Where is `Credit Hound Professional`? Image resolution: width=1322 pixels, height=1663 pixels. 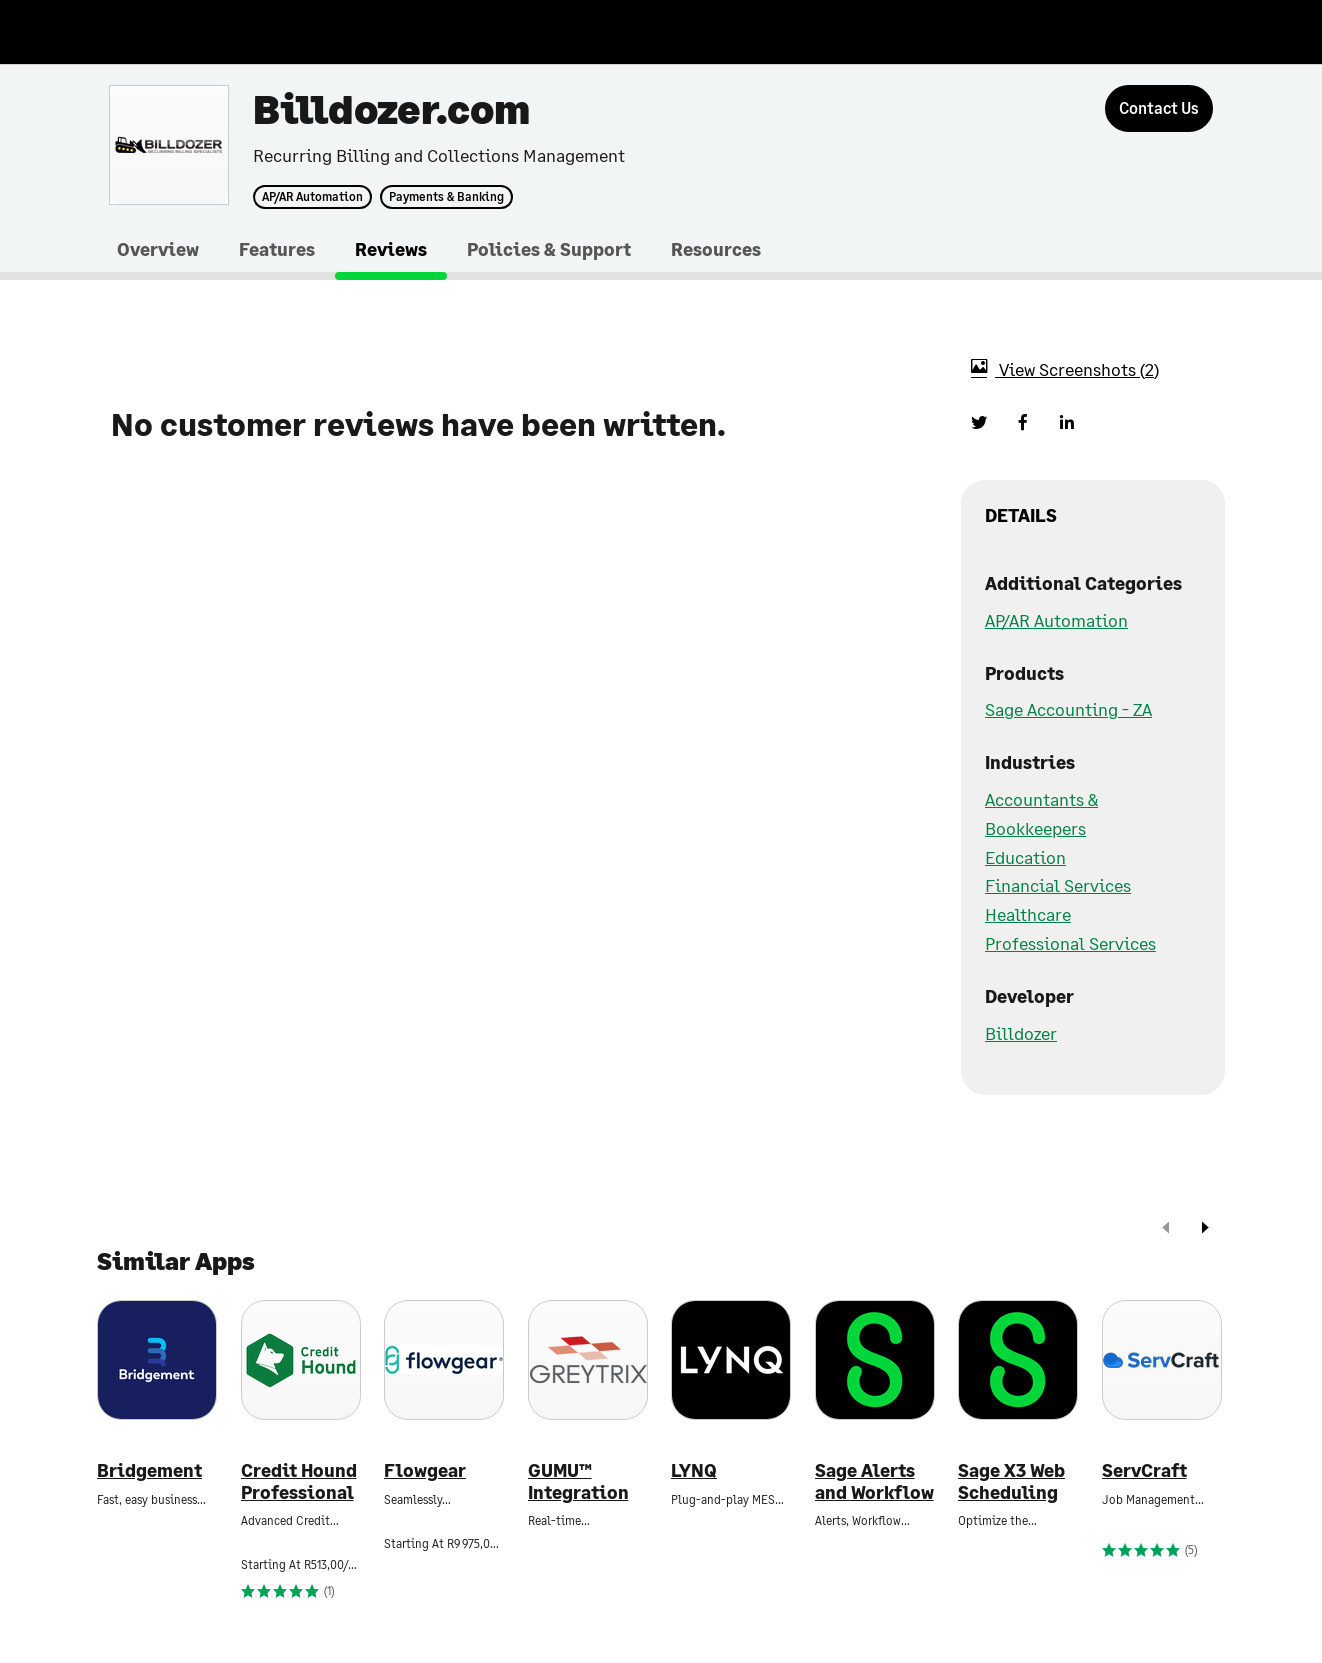 Credit Hound Professional is located at coordinates (299, 1481).